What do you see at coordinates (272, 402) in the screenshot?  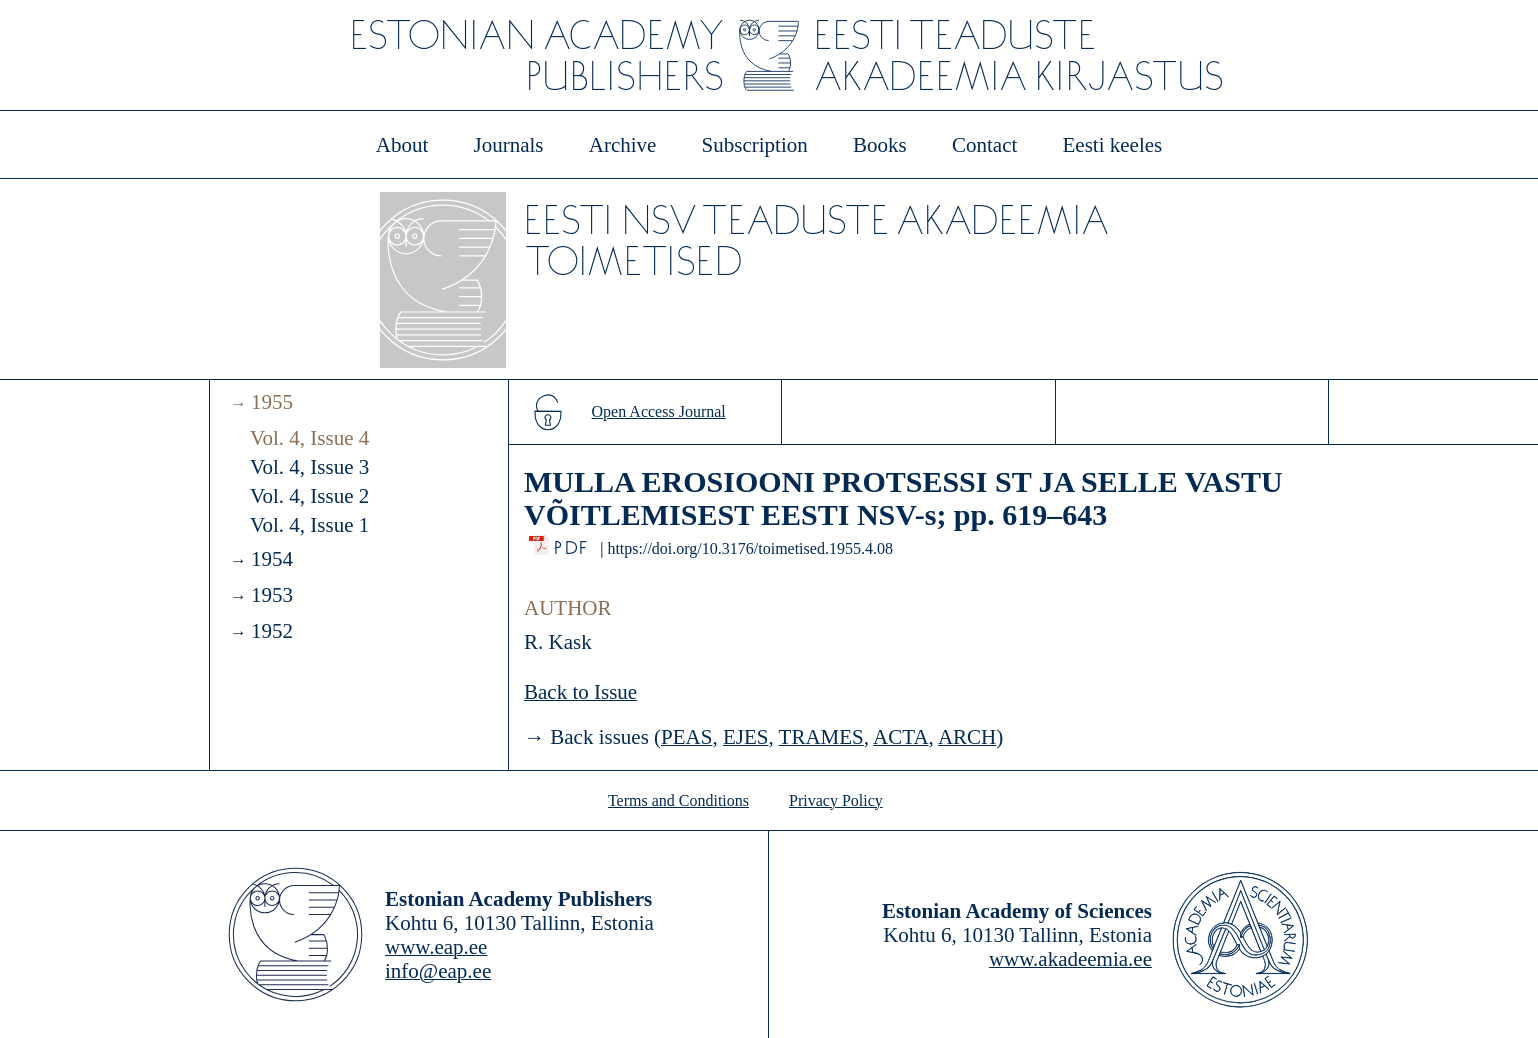 I see `1955` at bounding box center [272, 402].